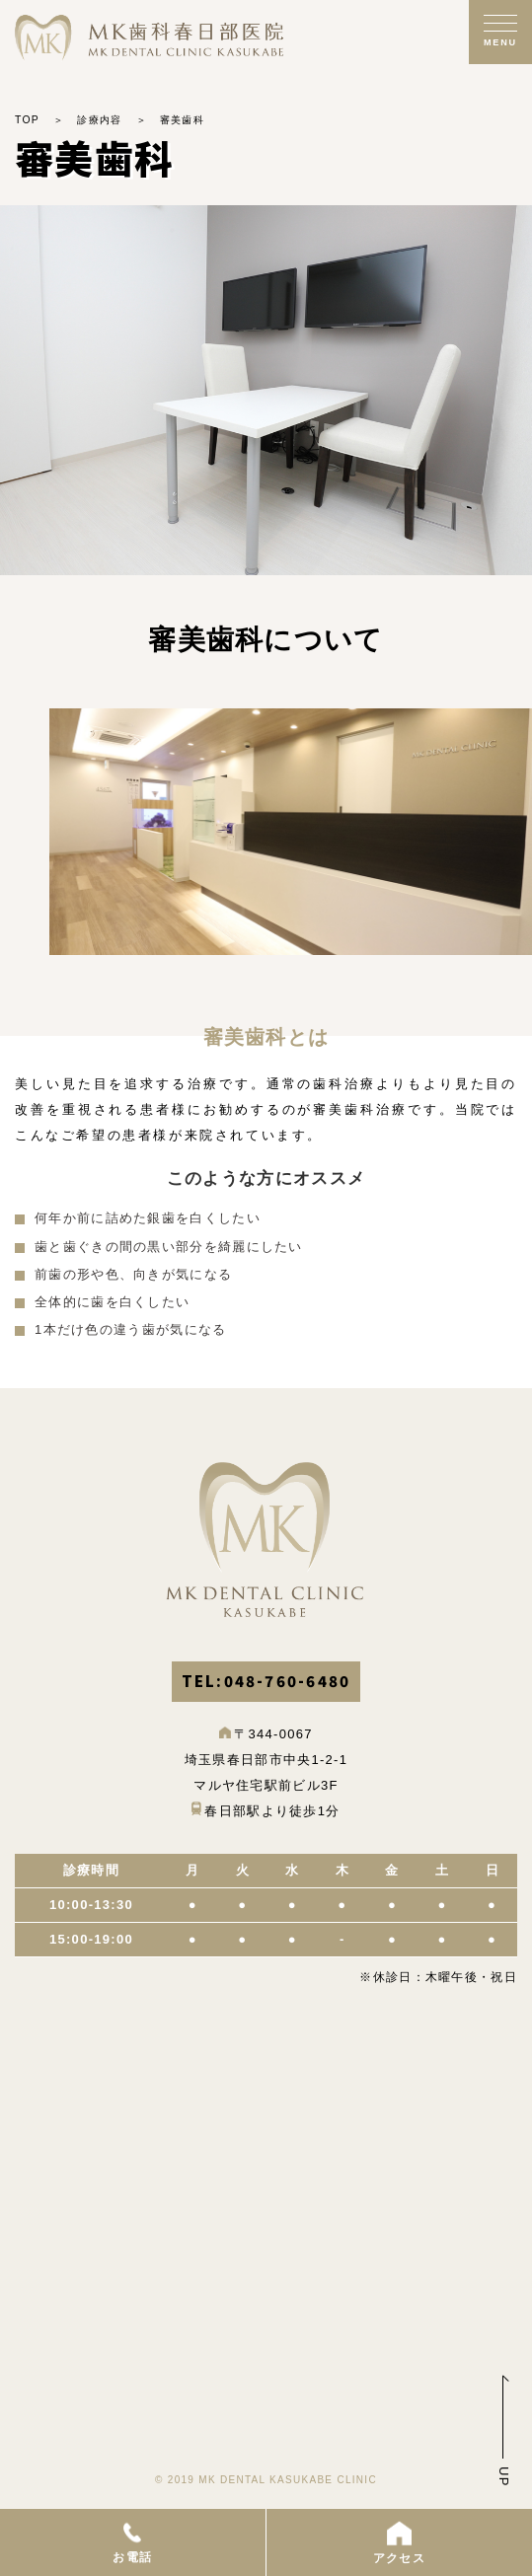 This screenshot has width=532, height=2576. Describe the element at coordinates (503, 2476) in the screenshot. I see `UP` at that location.